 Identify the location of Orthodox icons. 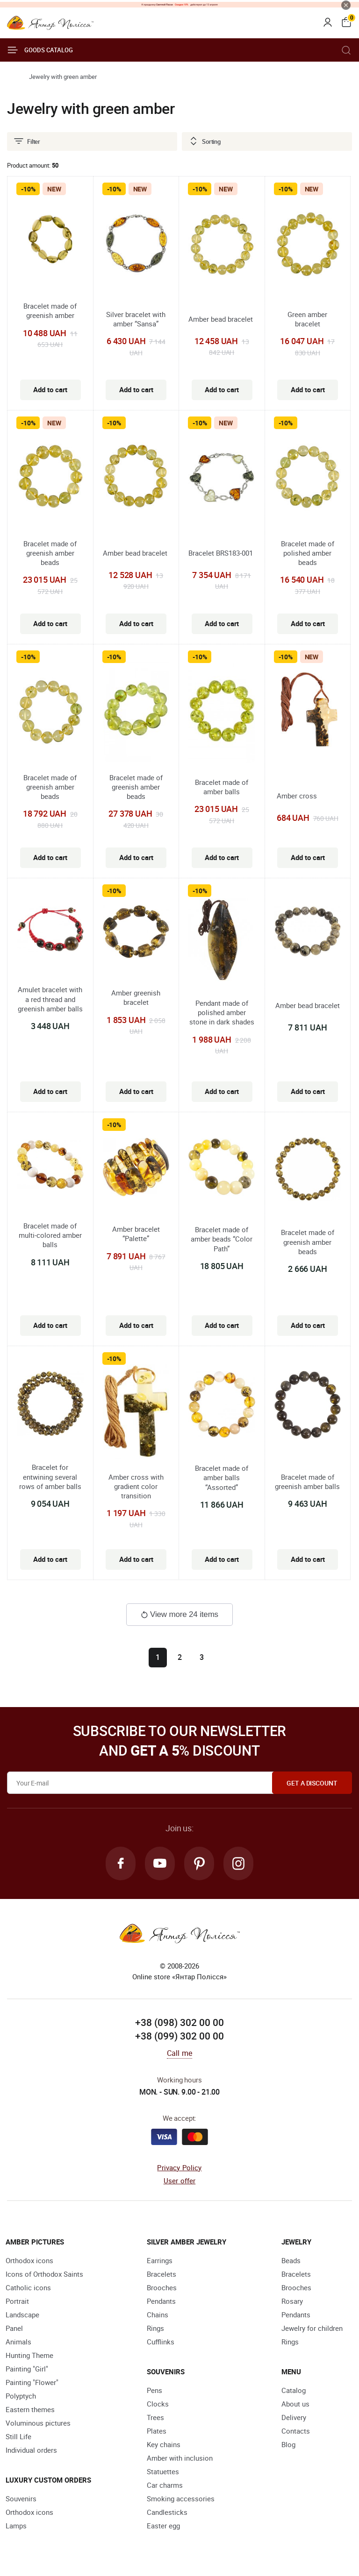
(29, 2260).